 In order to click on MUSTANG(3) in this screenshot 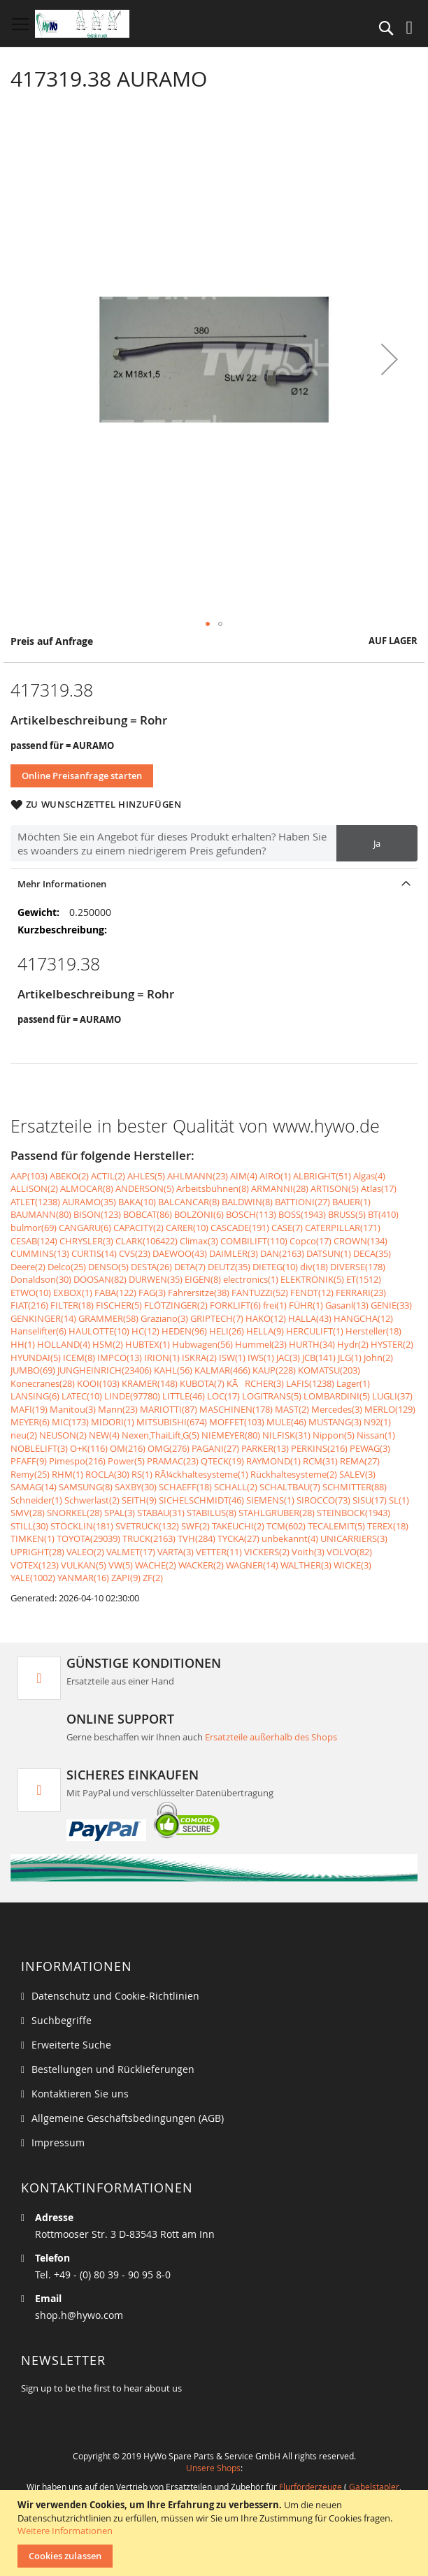, I will do `click(335, 1422)`.